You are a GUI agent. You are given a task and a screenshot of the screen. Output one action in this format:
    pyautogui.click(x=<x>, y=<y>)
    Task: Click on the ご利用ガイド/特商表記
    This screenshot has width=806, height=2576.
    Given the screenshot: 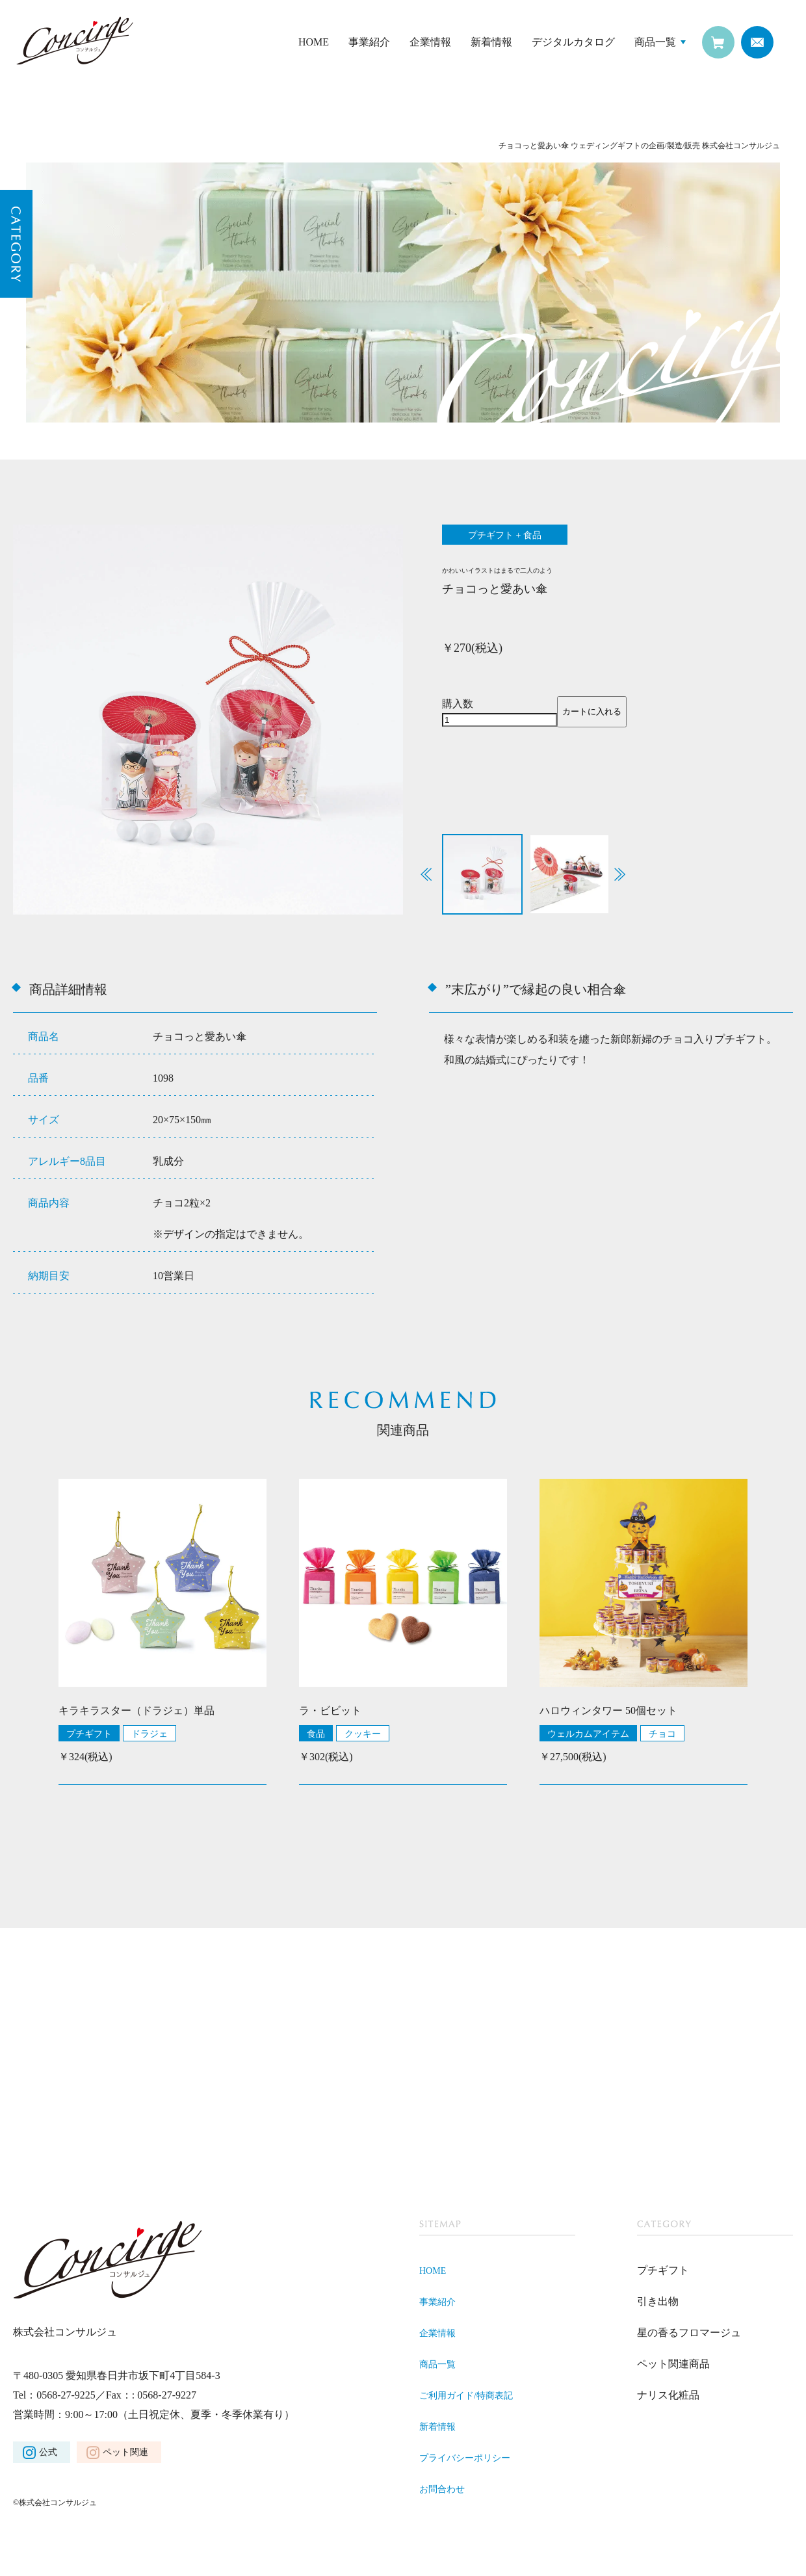 What is the action you would take?
    pyautogui.click(x=472, y=2397)
    